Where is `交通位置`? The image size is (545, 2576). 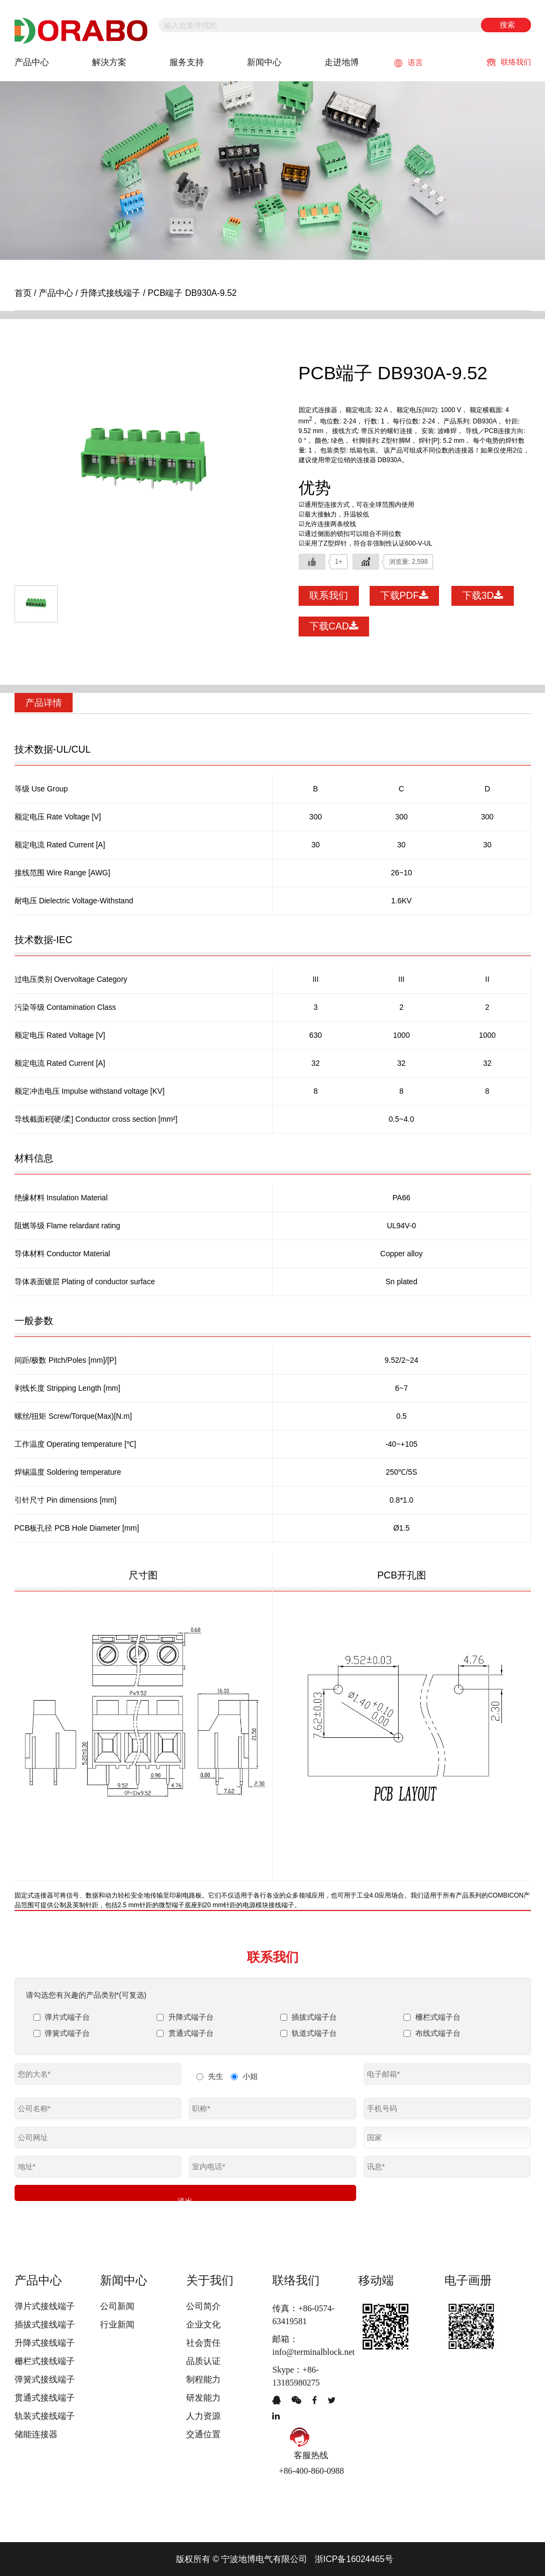 交通位置 is located at coordinates (203, 2433).